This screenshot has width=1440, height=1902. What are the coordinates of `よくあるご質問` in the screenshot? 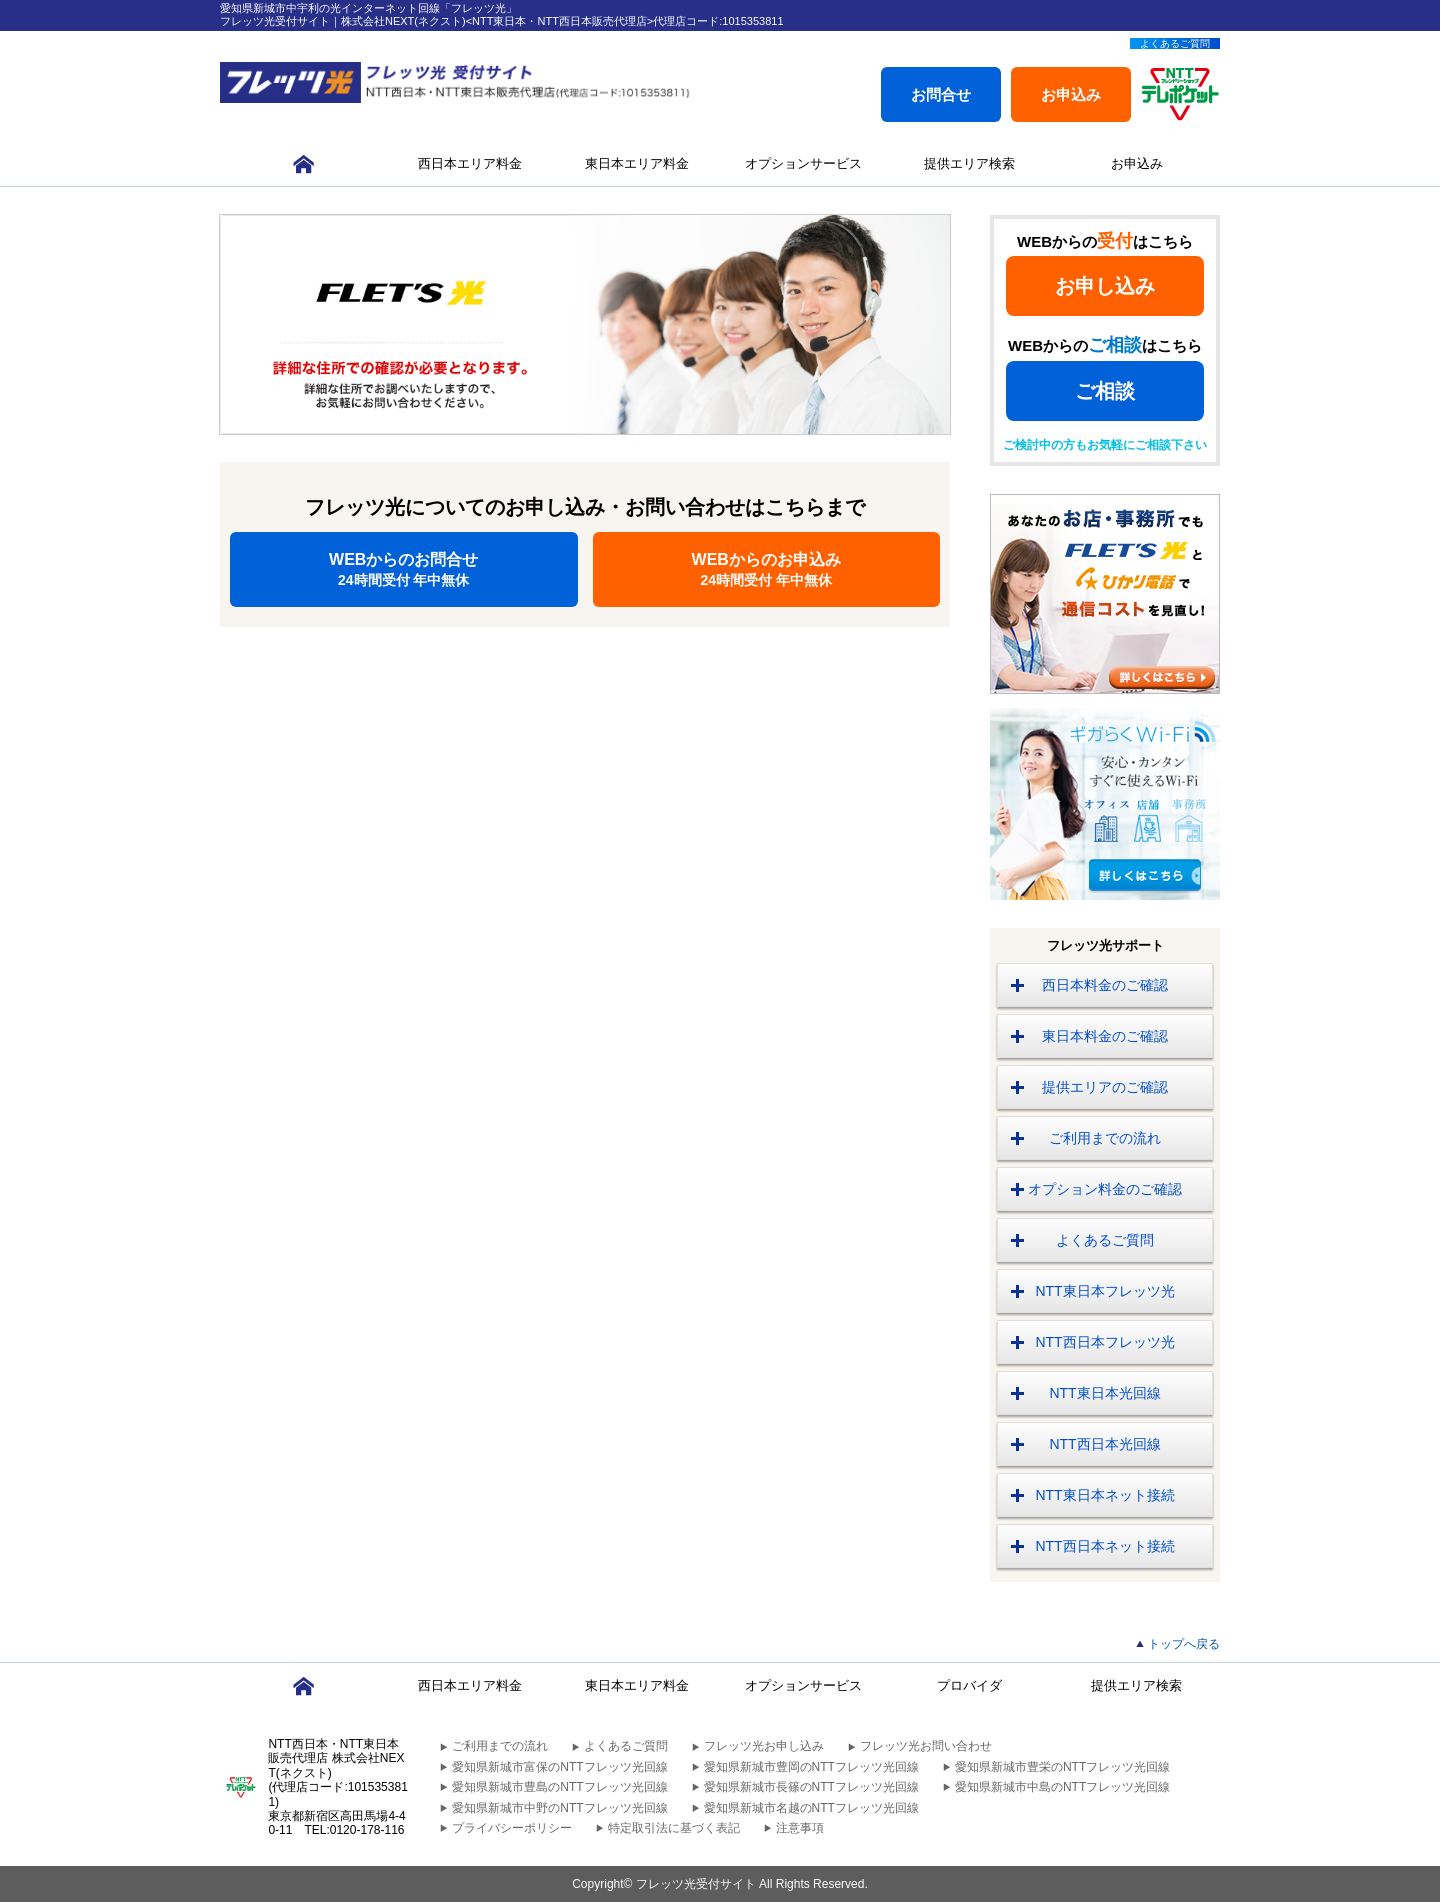 It's located at (1175, 43).